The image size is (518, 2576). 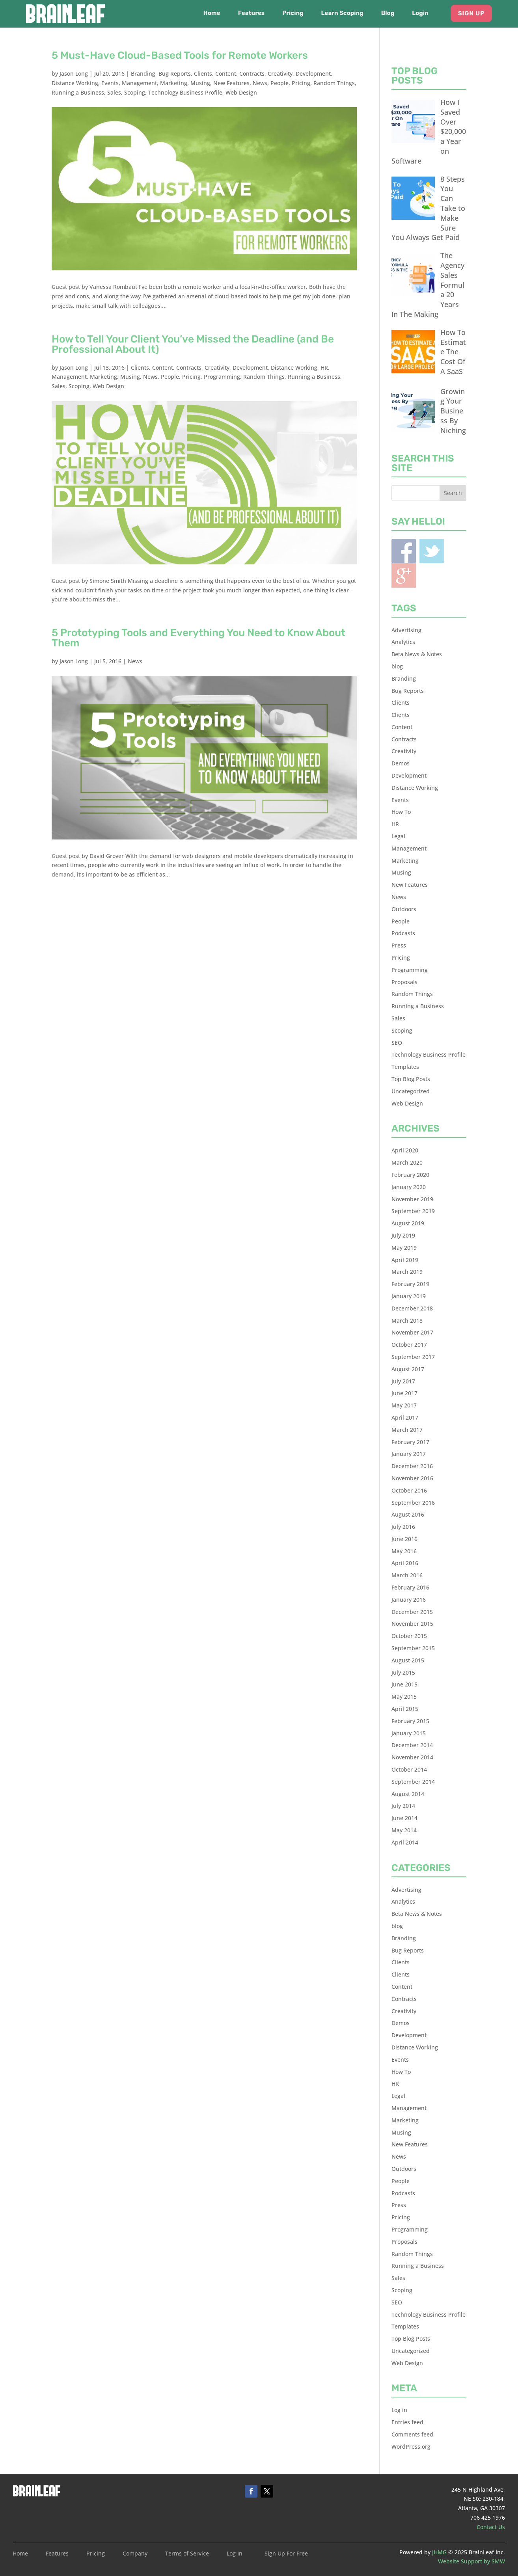 What do you see at coordinates (313, 73) in the screenshot?
I see `Development` at bounding box center [313, 73].